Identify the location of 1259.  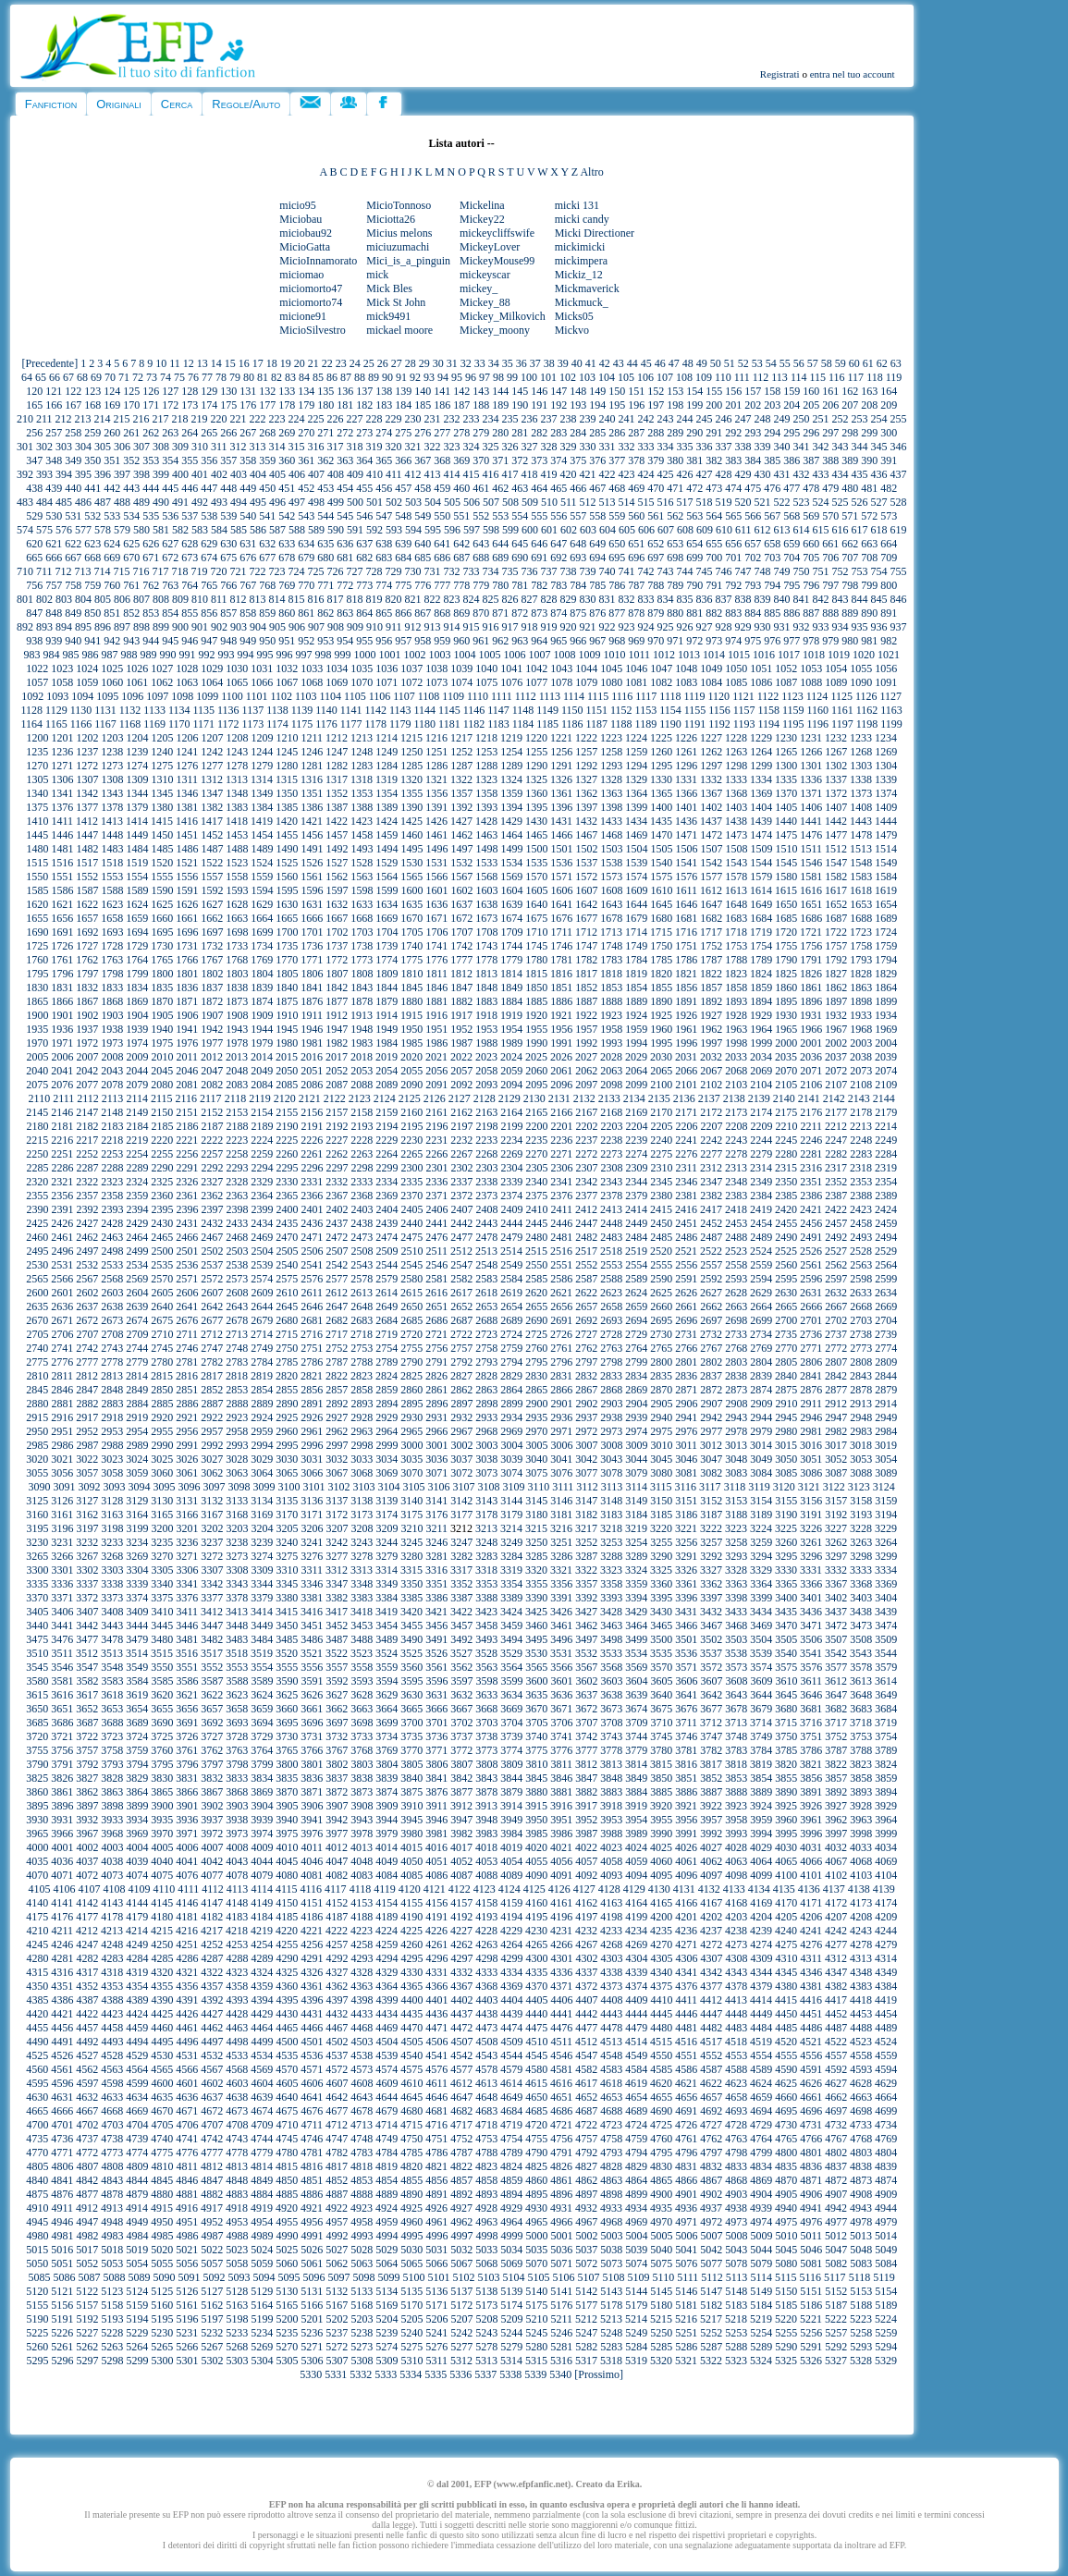
(636, 751).